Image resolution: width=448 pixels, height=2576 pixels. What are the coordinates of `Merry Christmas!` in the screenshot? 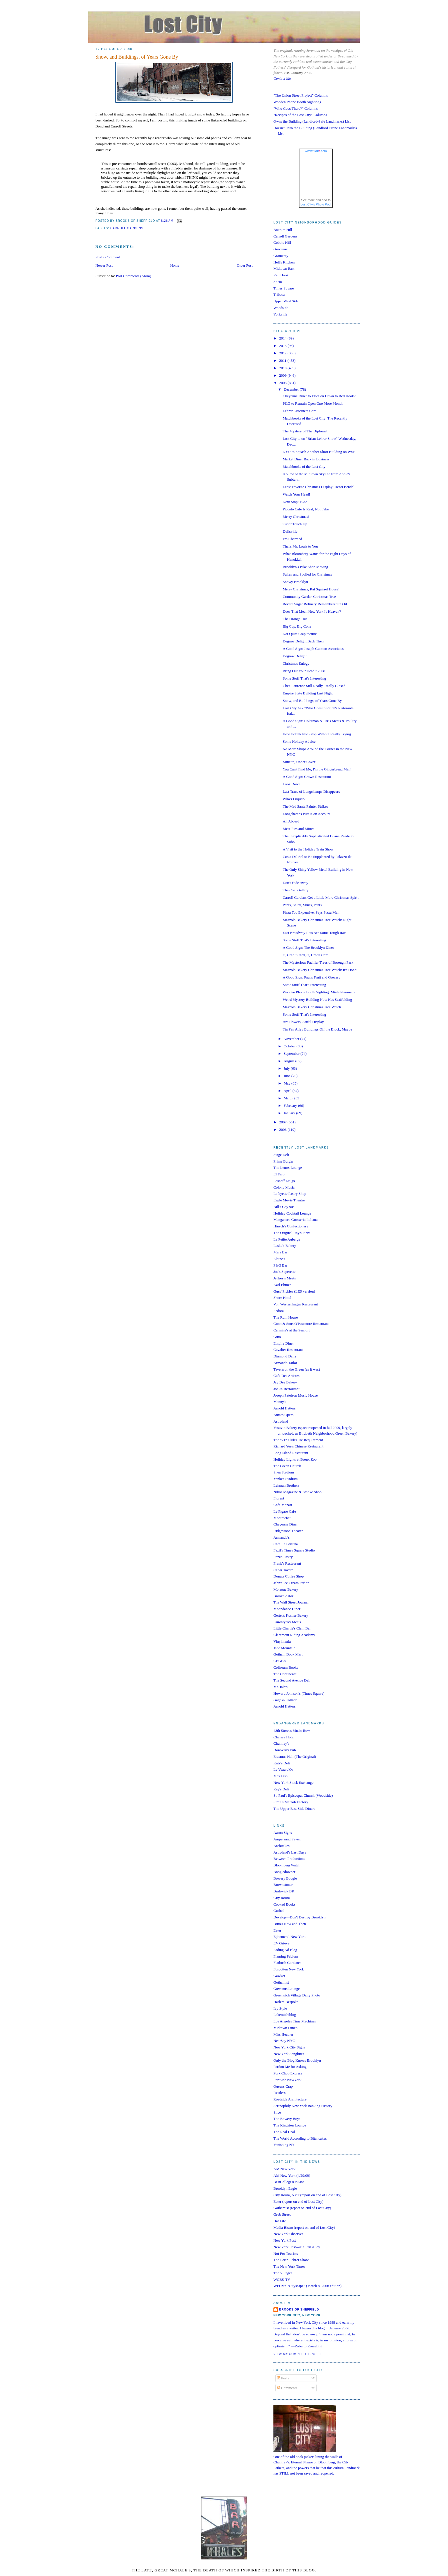 It's located at (296, 516).